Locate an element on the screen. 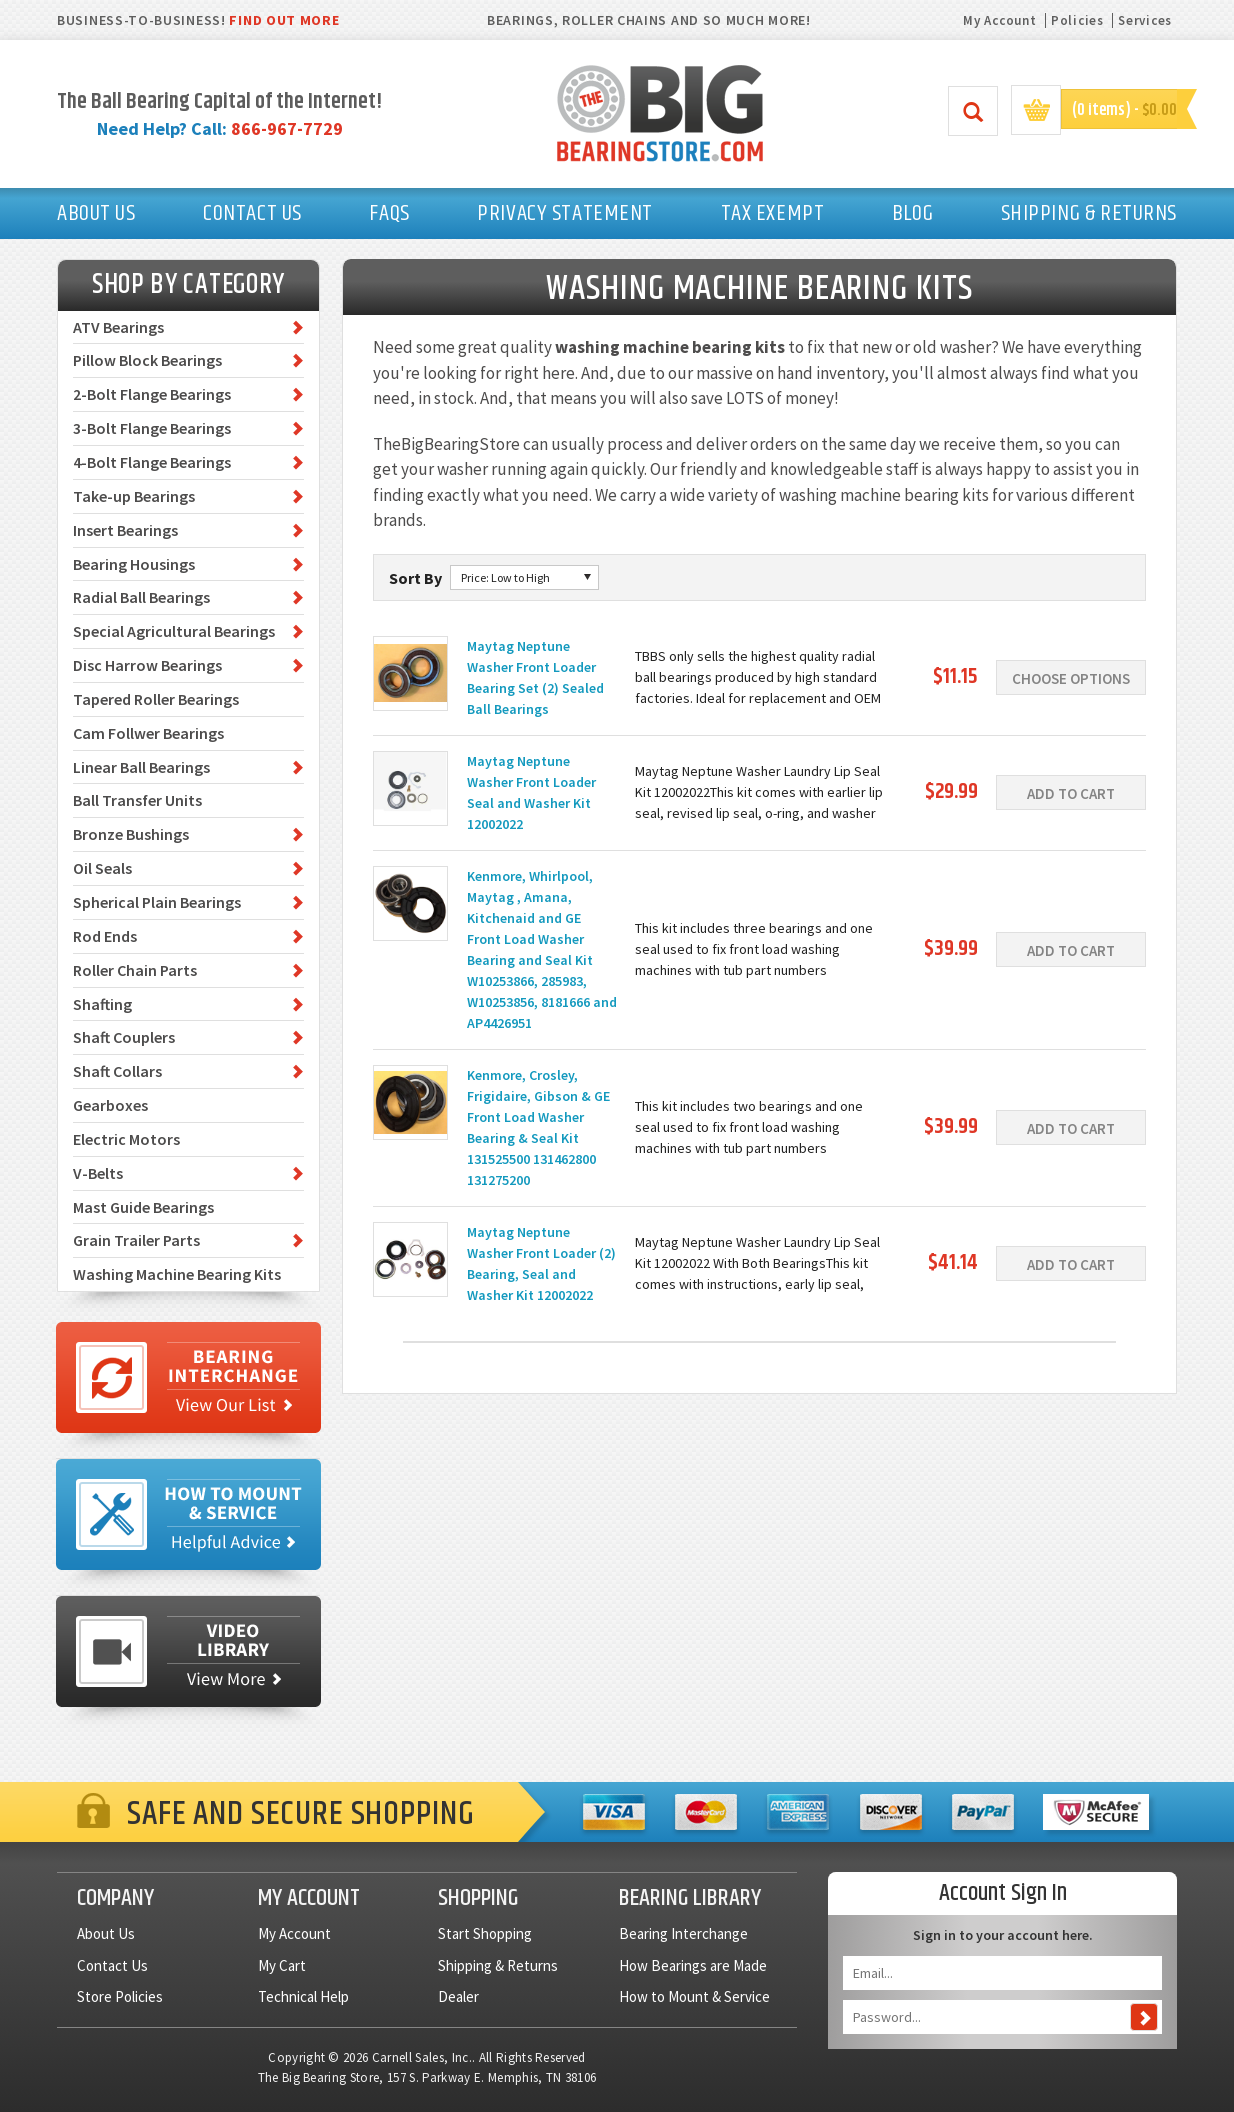  Mast Guide Bearings is located at coordinates (143, 1207).